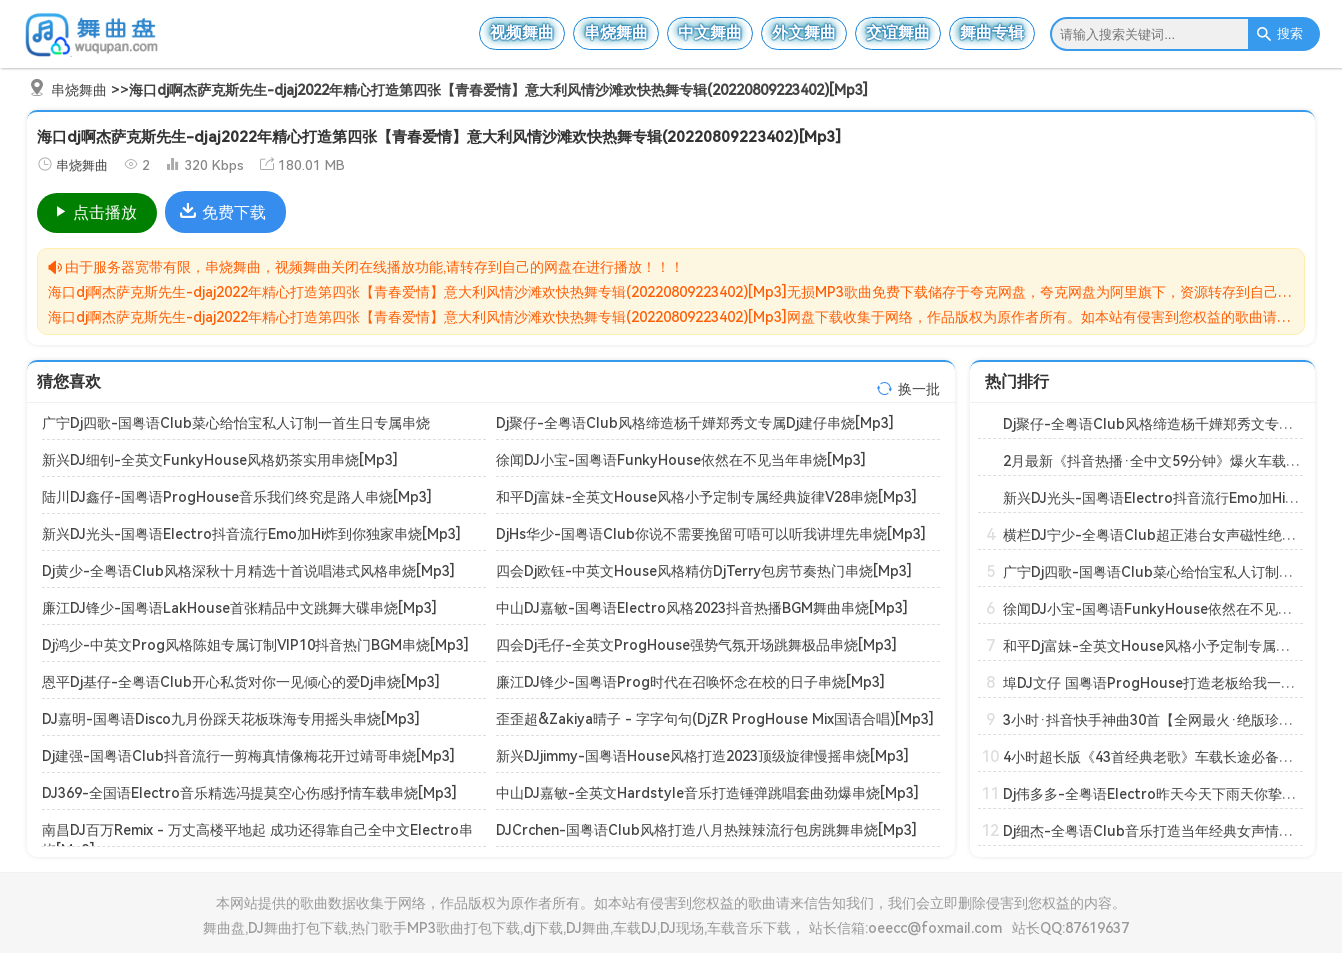  Describe the element at coordinates (681, 460) in the screenshot. I see `徐闻DJ小宝-国粤语FunkyHouse依然在不见当年串烧[Mp3]` at that location.